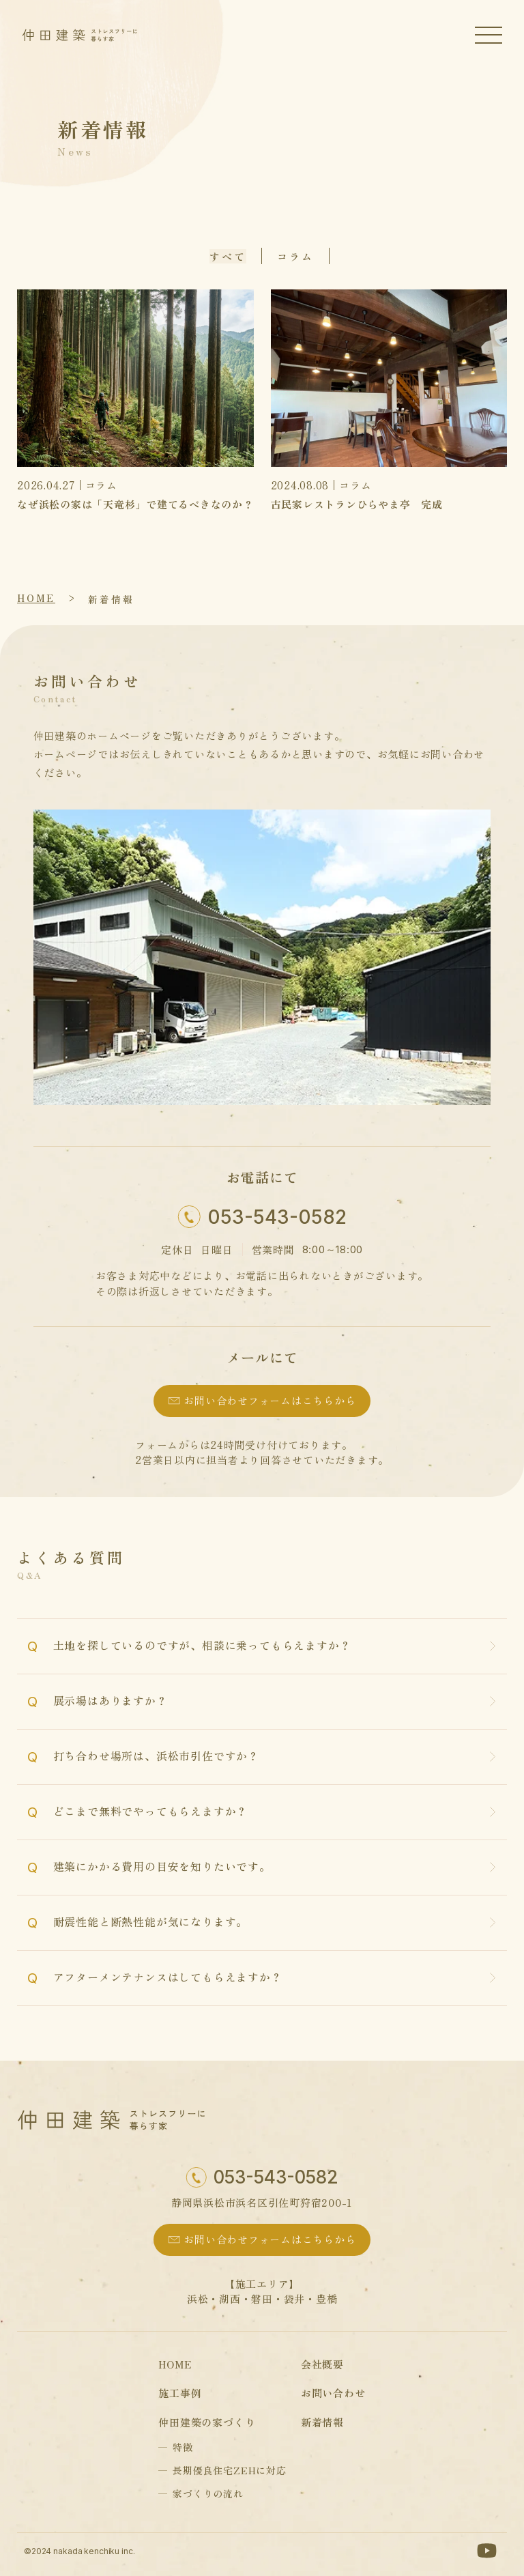 The image size is (524, 2576). I want to click on [ハンバーガーメニュー], so click(488, 35).